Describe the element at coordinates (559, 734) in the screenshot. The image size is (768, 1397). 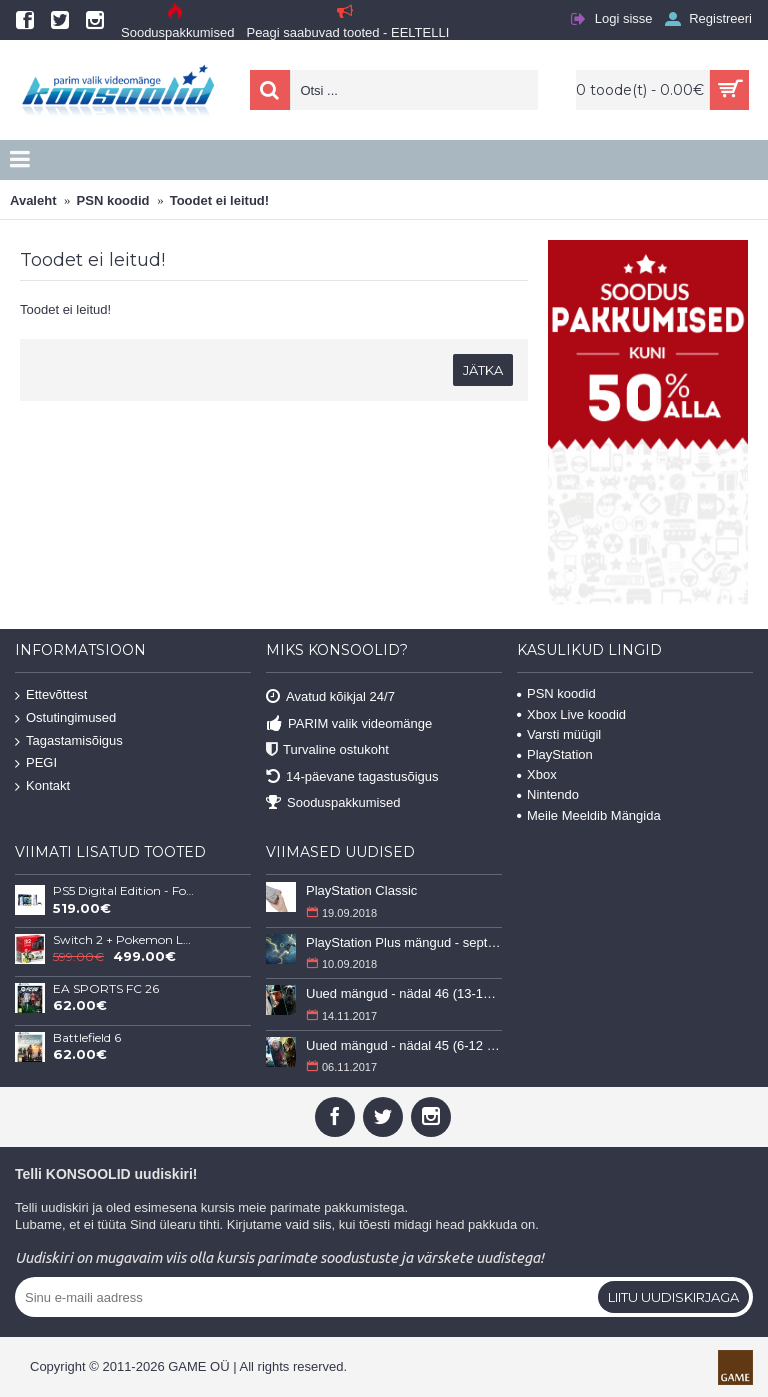
I see `Varsti müügil` at that location.